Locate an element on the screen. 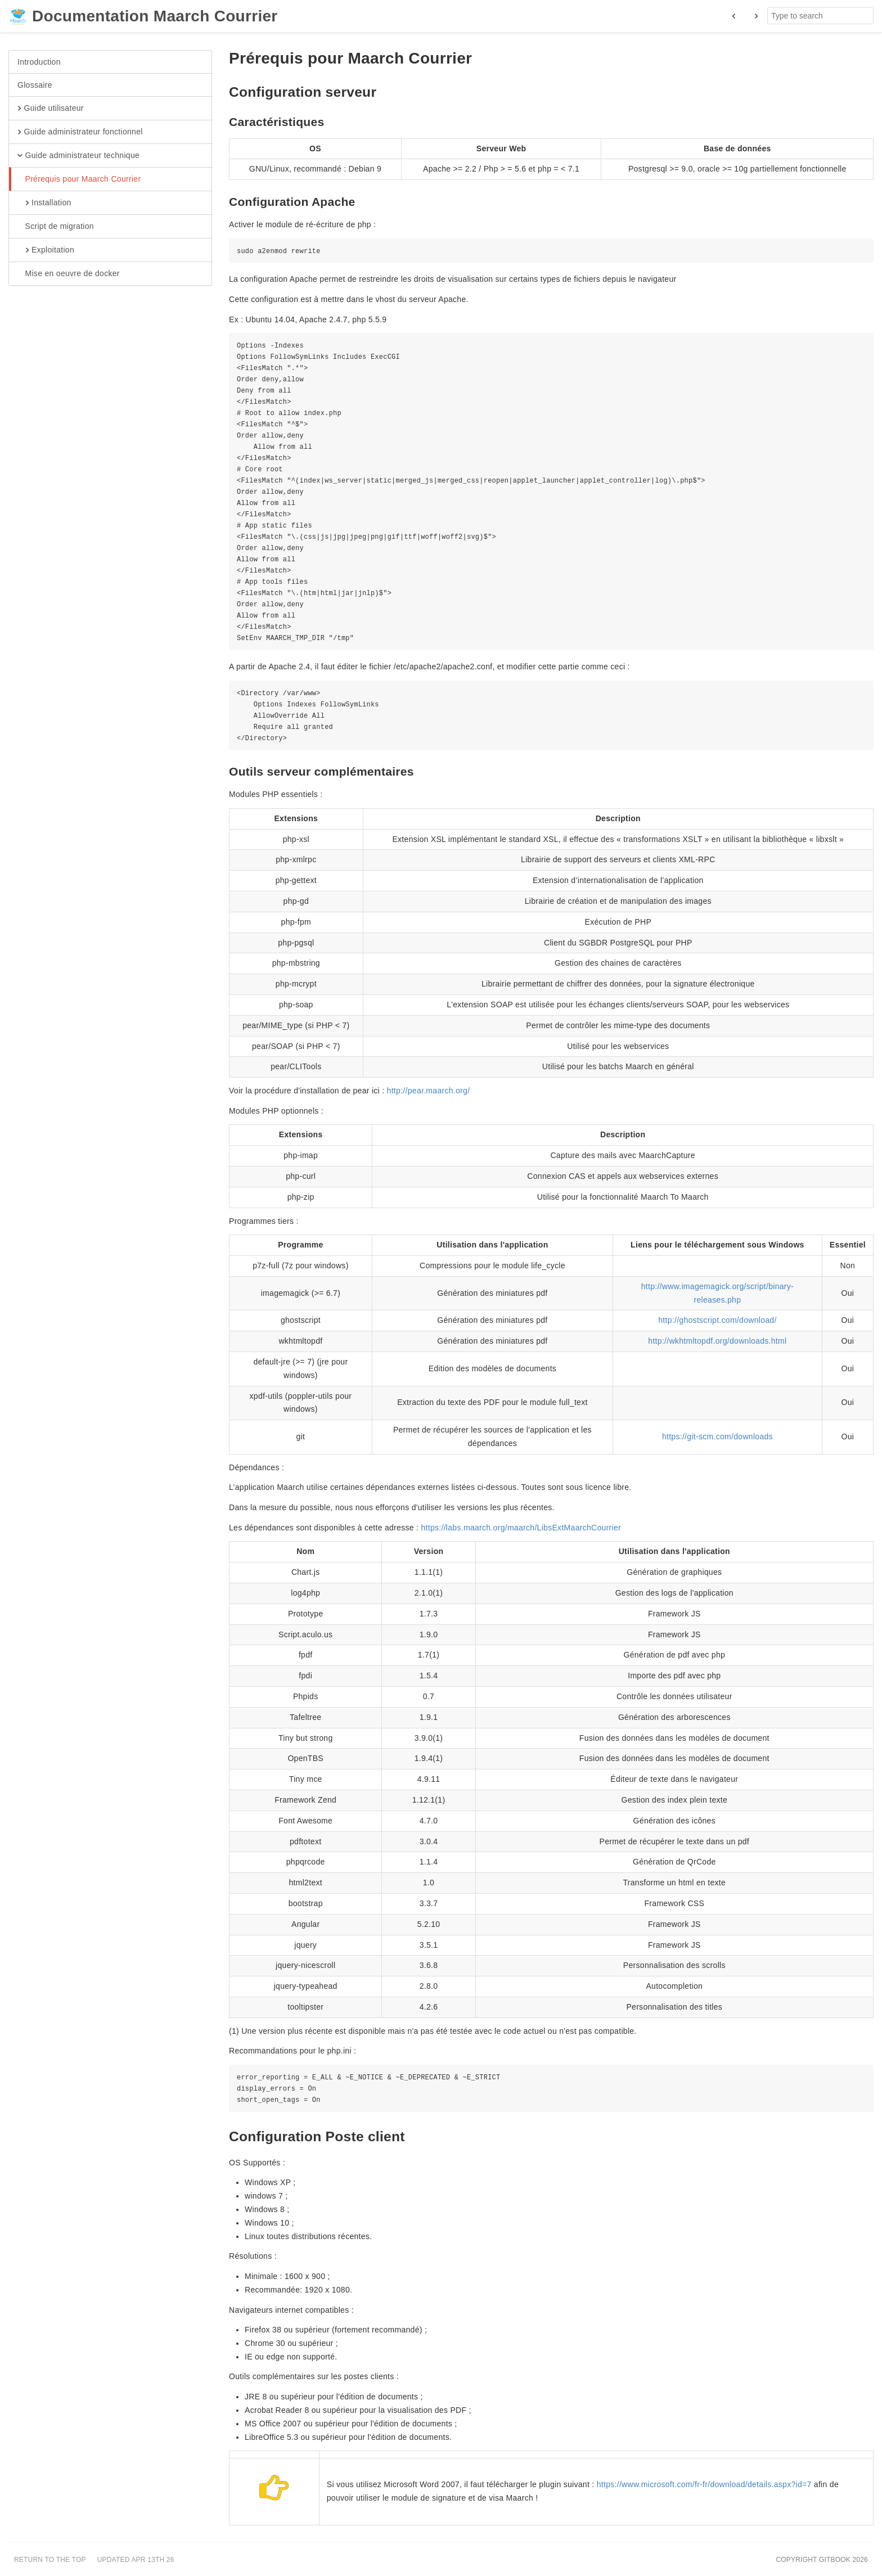  Script de migration is located at coordinates (55, 226).